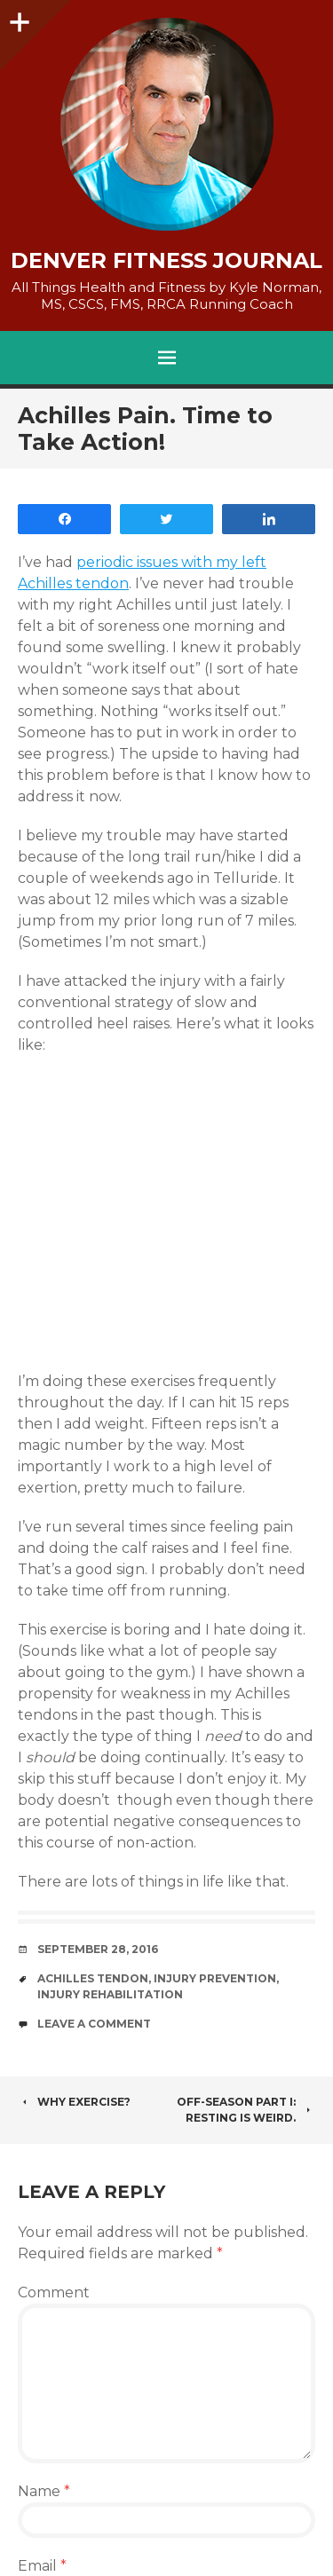 This screenshot has width=333, height=2576. Describe the element at coordinates (54, 2292) in the screenshot. I see `Comment` at that location.